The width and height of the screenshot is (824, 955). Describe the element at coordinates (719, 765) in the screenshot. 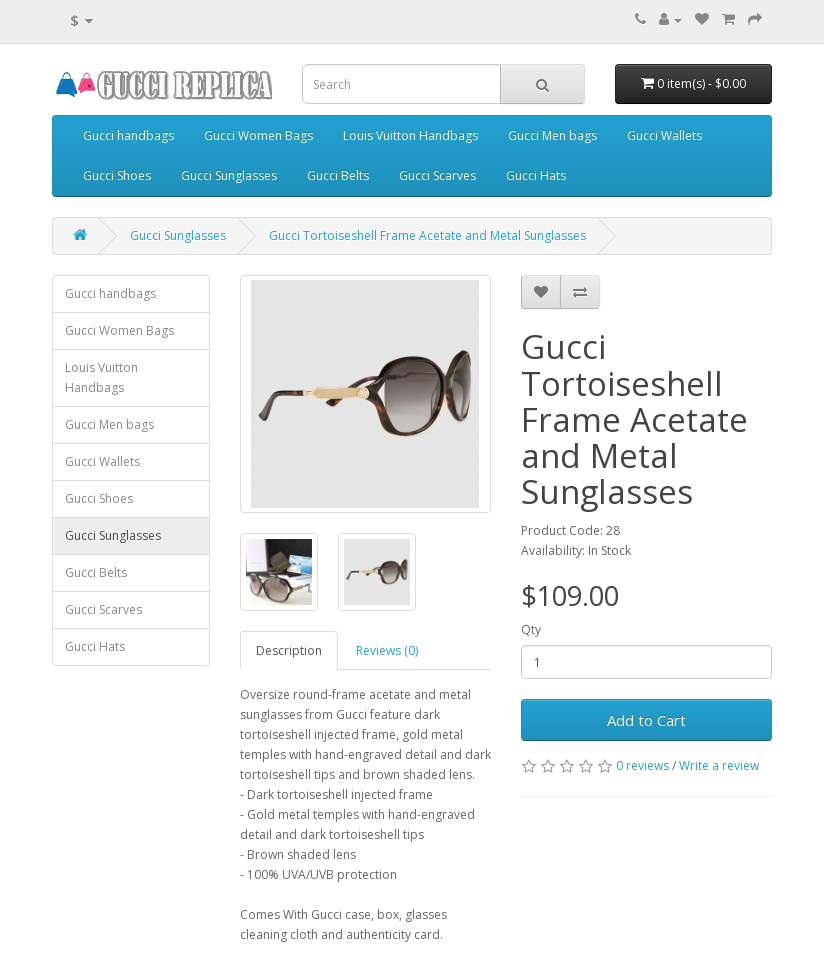

I see `Write a review` at that location.